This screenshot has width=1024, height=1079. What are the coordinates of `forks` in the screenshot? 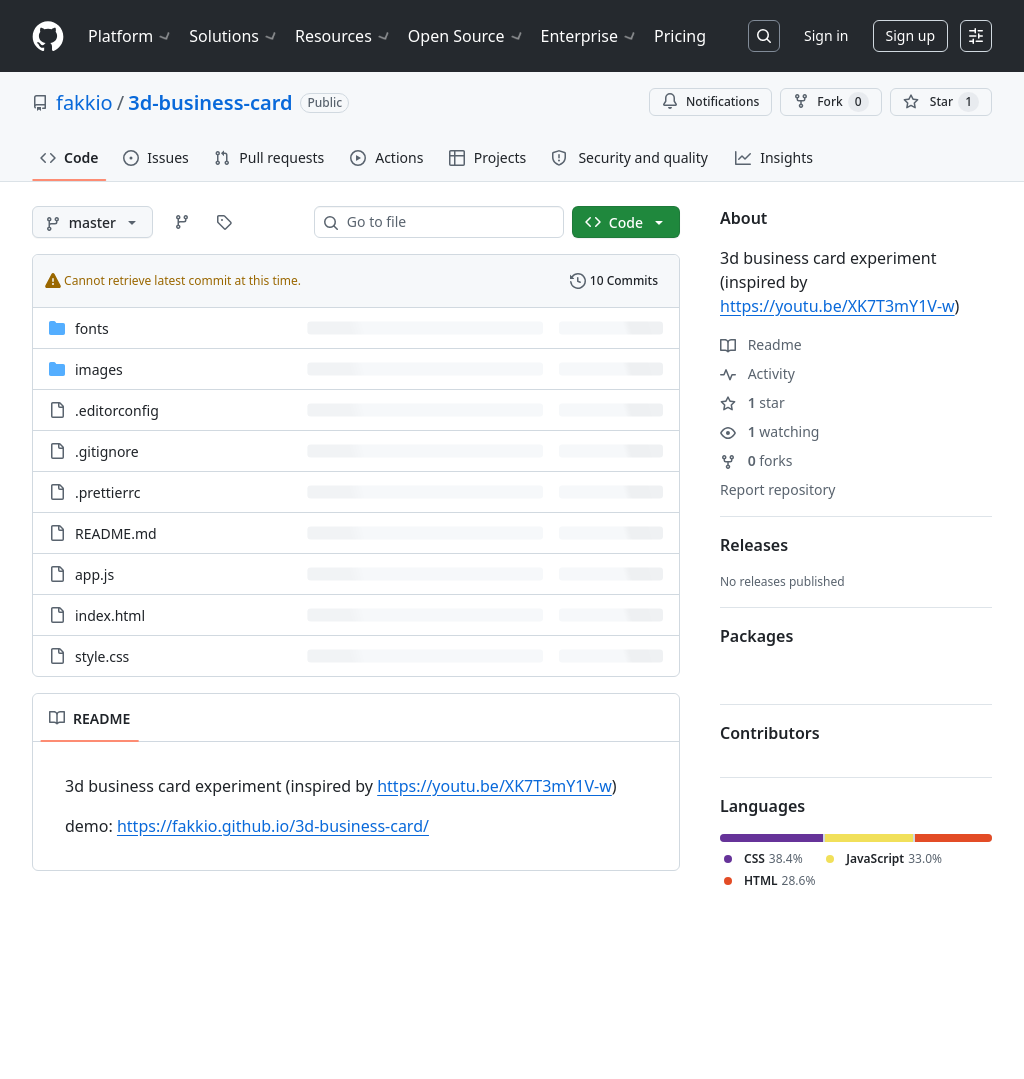 It's located at (756, 460).